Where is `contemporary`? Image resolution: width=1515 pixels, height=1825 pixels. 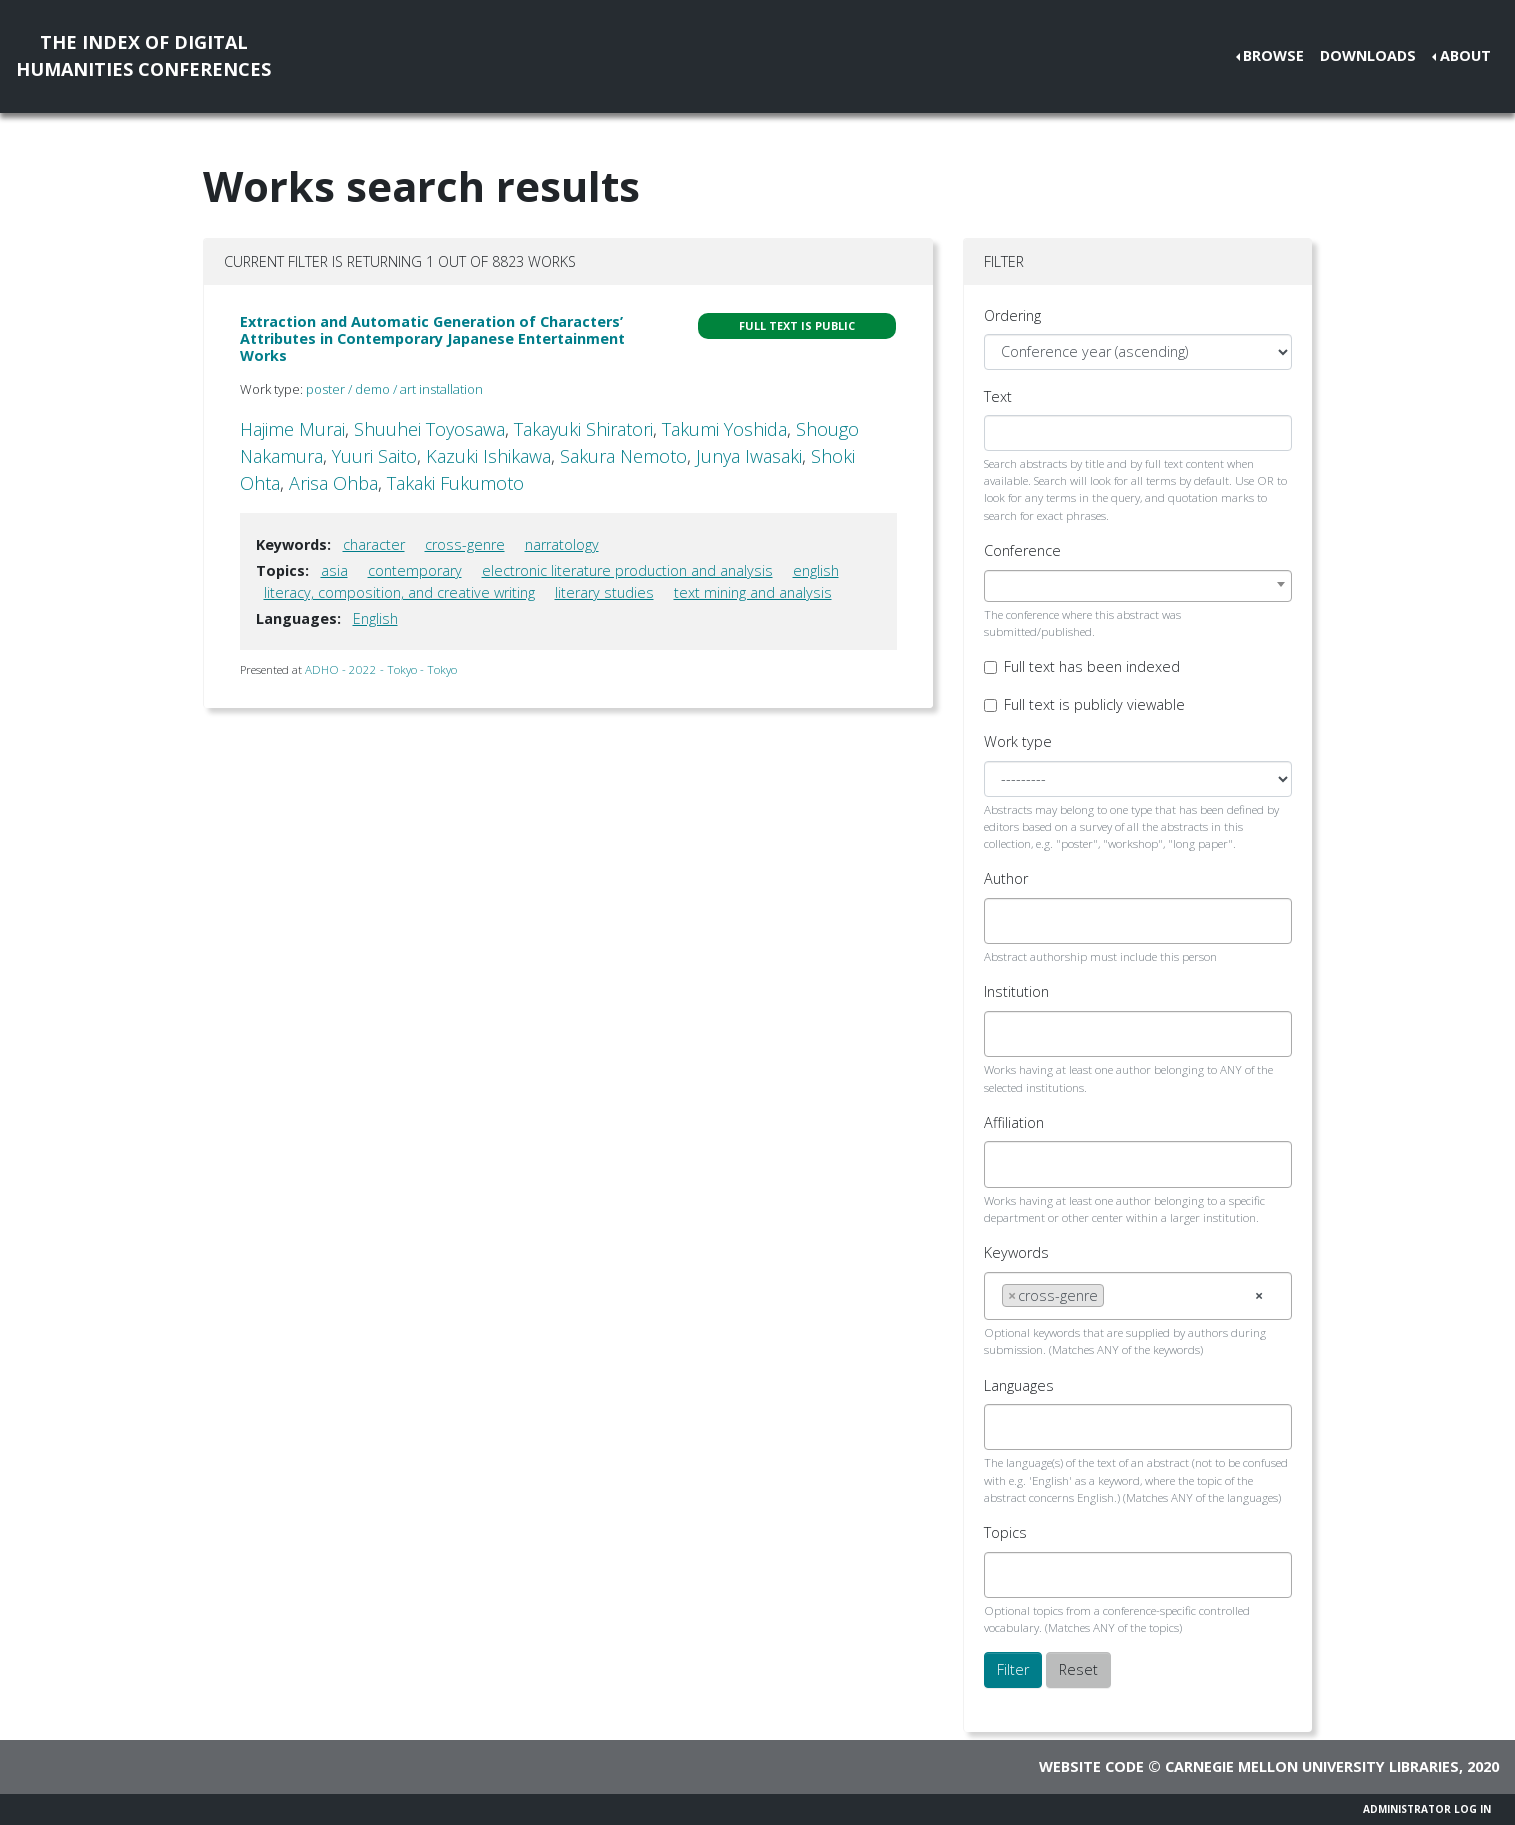
contemporary is located at coordinates (415, 570).